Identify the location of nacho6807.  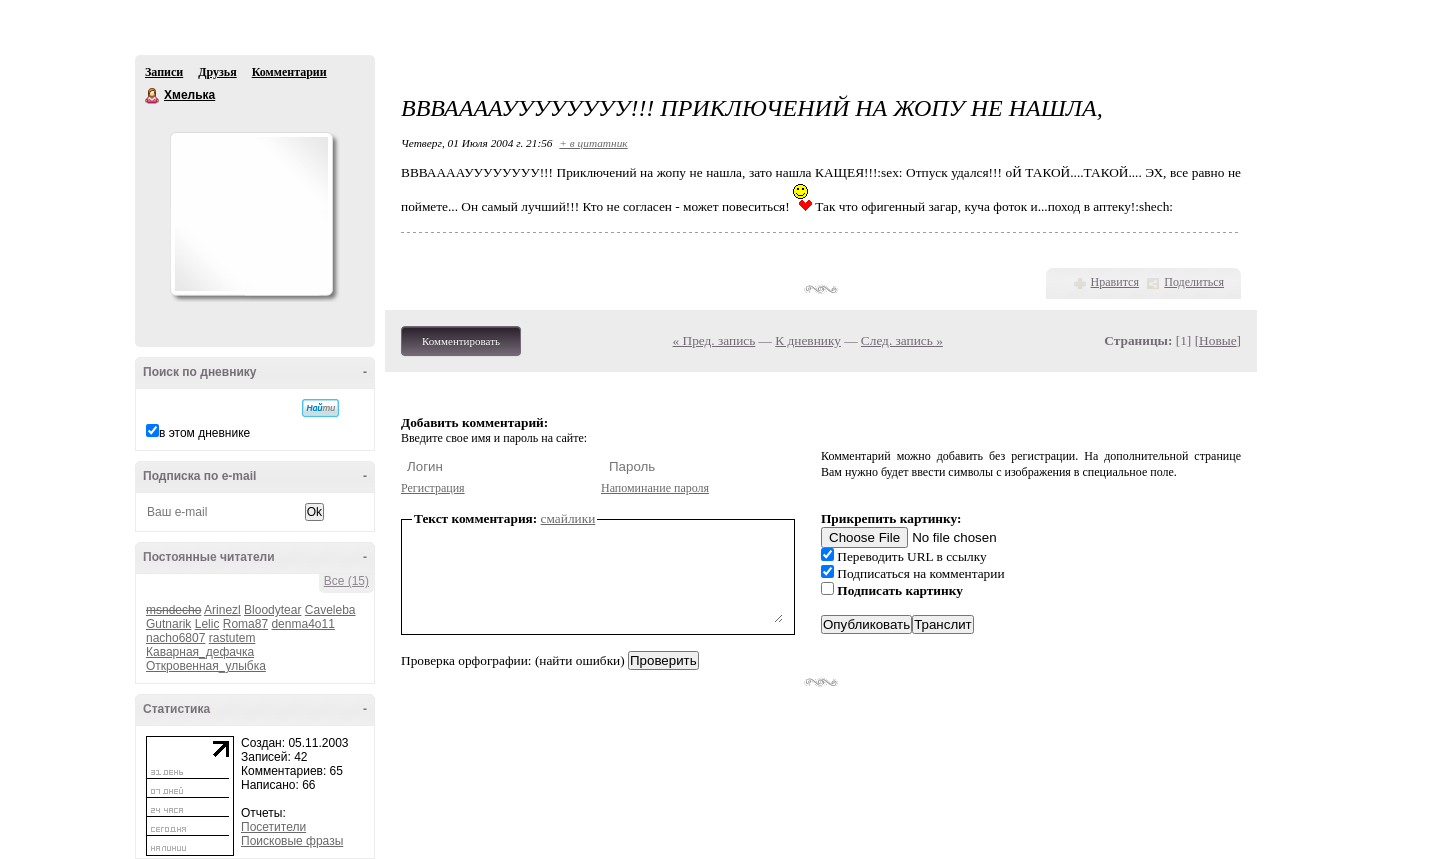
(175, 638).